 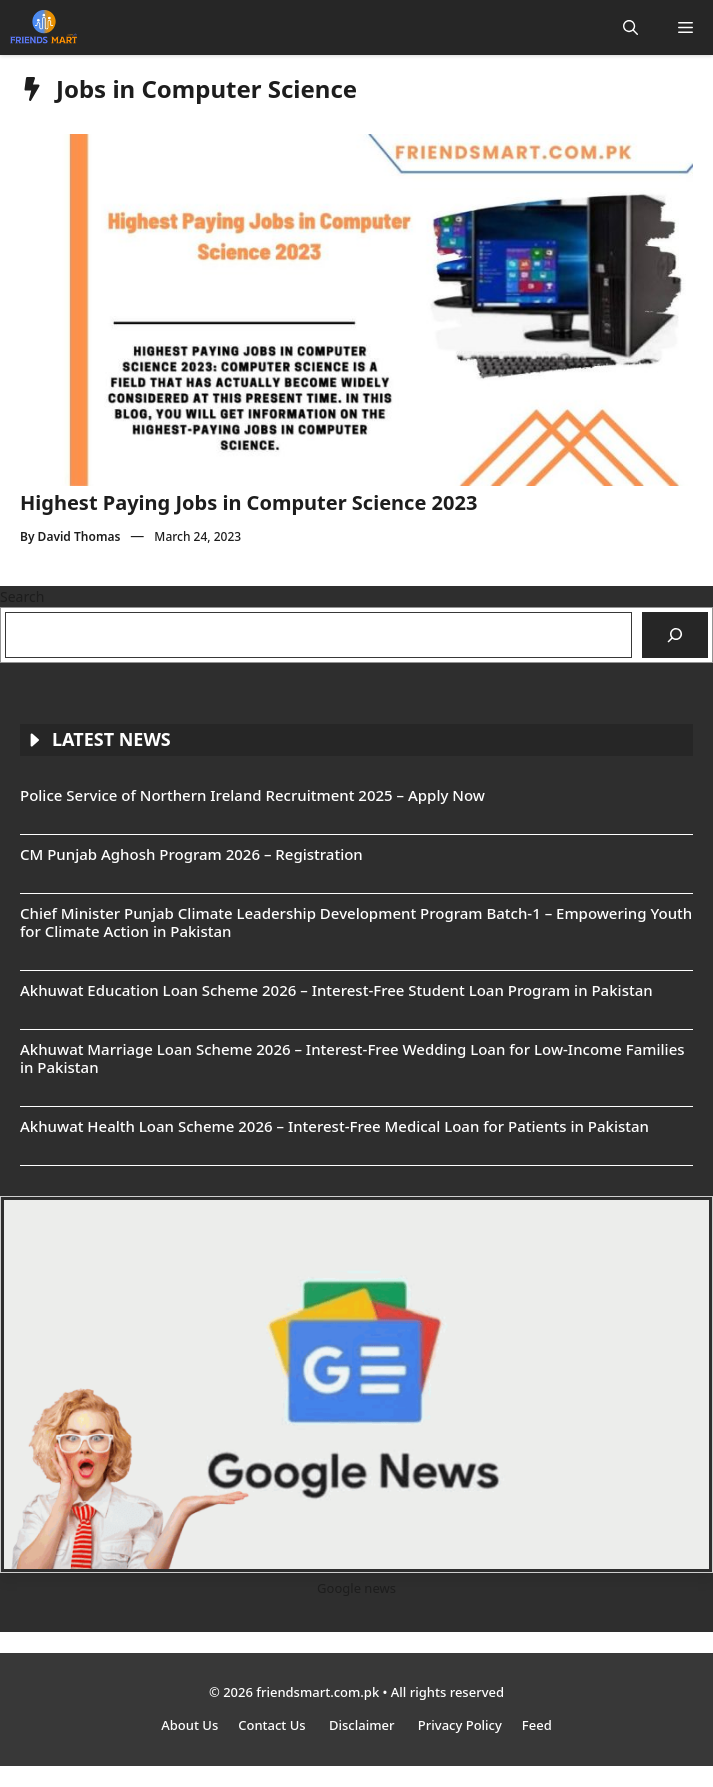 What do you see at coordinates (675, 635) in the screenshot?
I see `[Search]` at bounding box center [675, 635].